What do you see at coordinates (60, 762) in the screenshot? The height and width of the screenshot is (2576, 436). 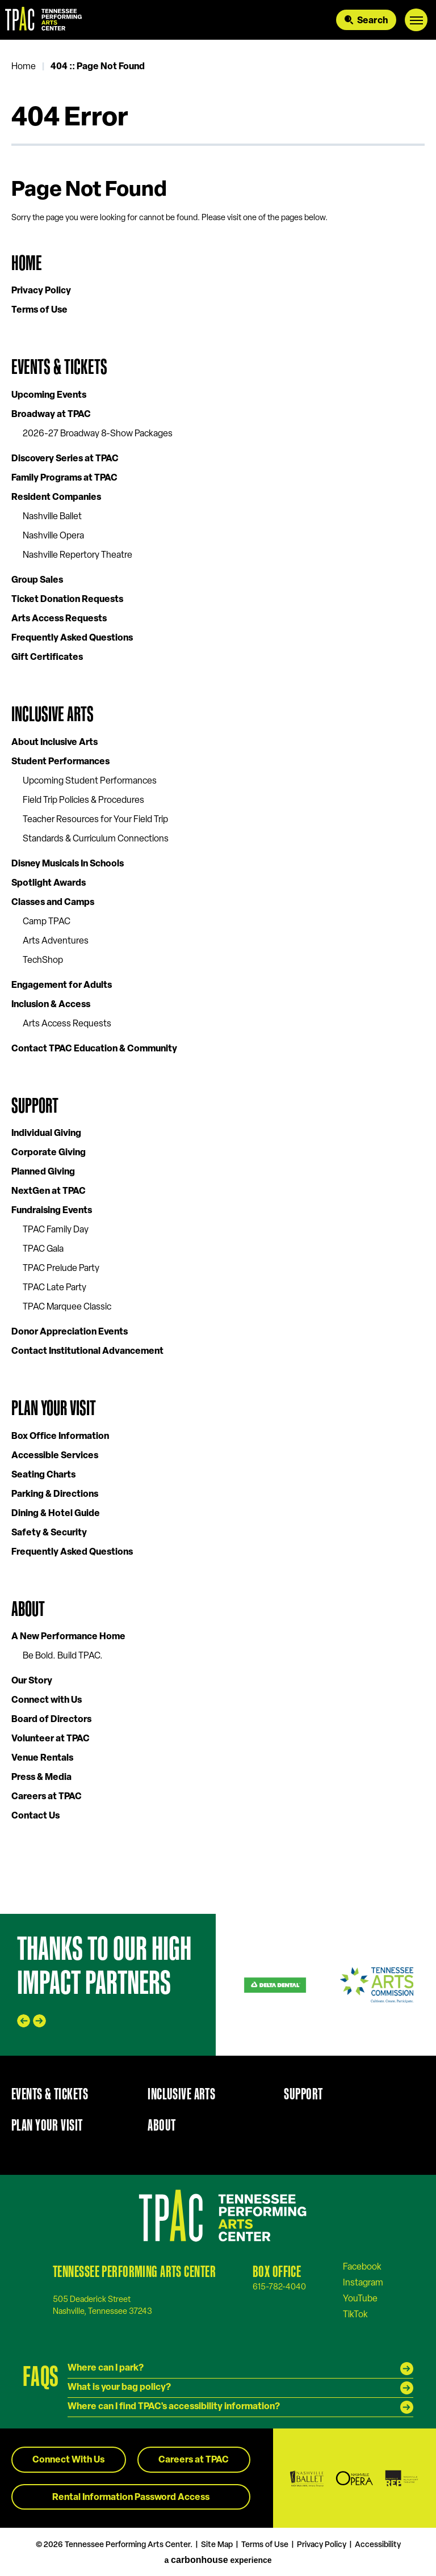 I see `Student Performances` at bounding box center [60, 762].